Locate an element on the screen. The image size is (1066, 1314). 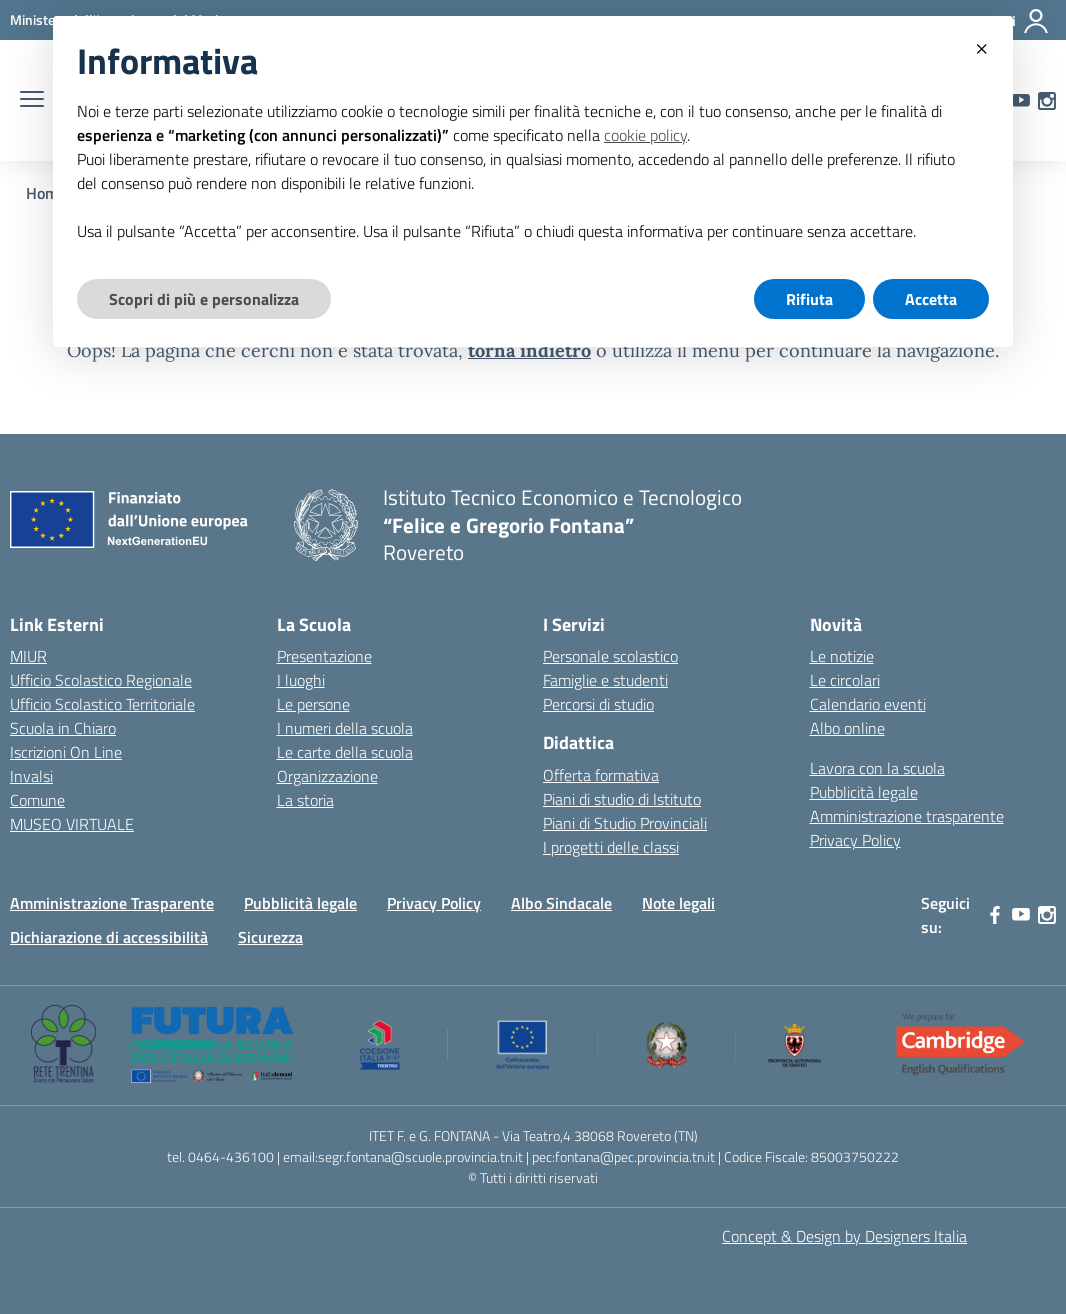
Le notizie is located at coordinates (842, 656).